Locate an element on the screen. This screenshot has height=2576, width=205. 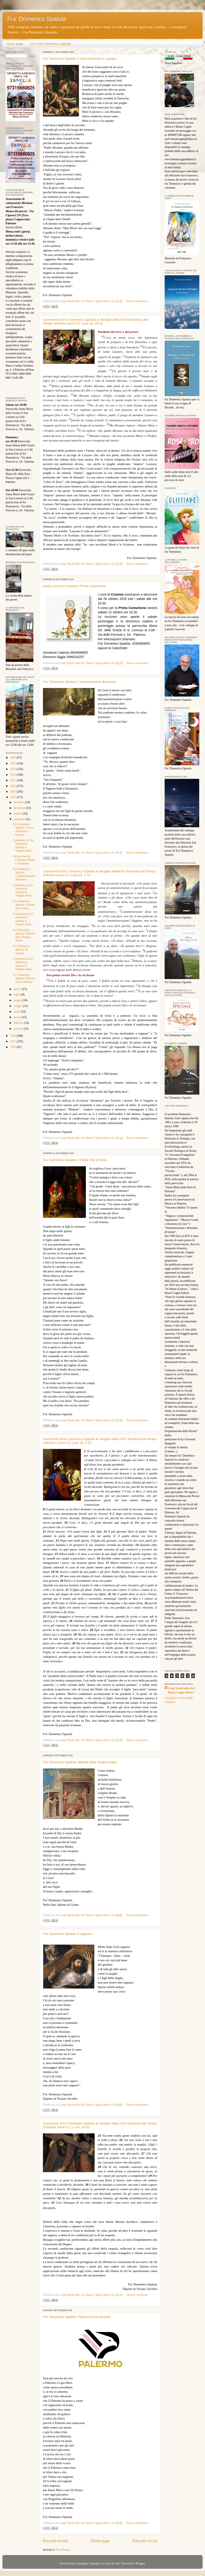
Blogger is located at coordinates (140, 2563).